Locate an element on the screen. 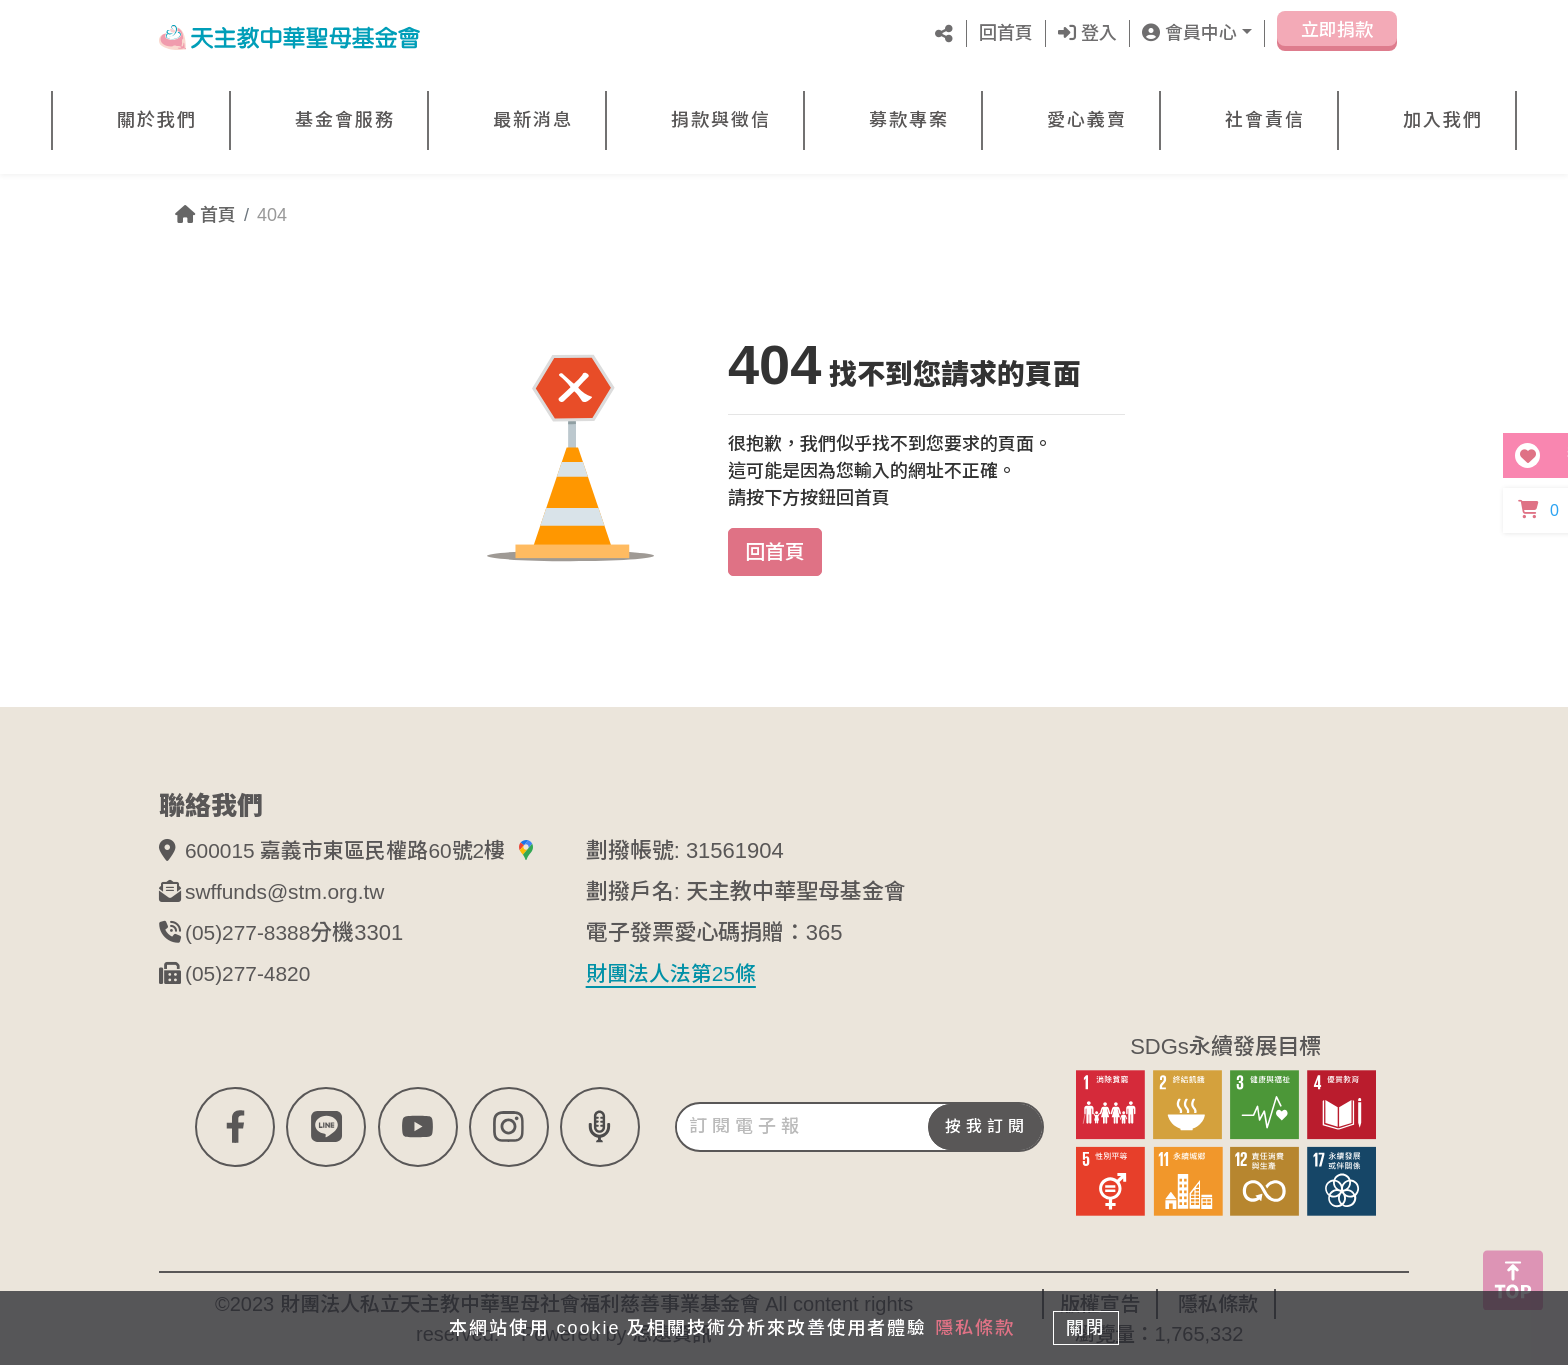 This screenshot has width=1568, height=1365. 關閉 is located at coordinates (1089, 1327).